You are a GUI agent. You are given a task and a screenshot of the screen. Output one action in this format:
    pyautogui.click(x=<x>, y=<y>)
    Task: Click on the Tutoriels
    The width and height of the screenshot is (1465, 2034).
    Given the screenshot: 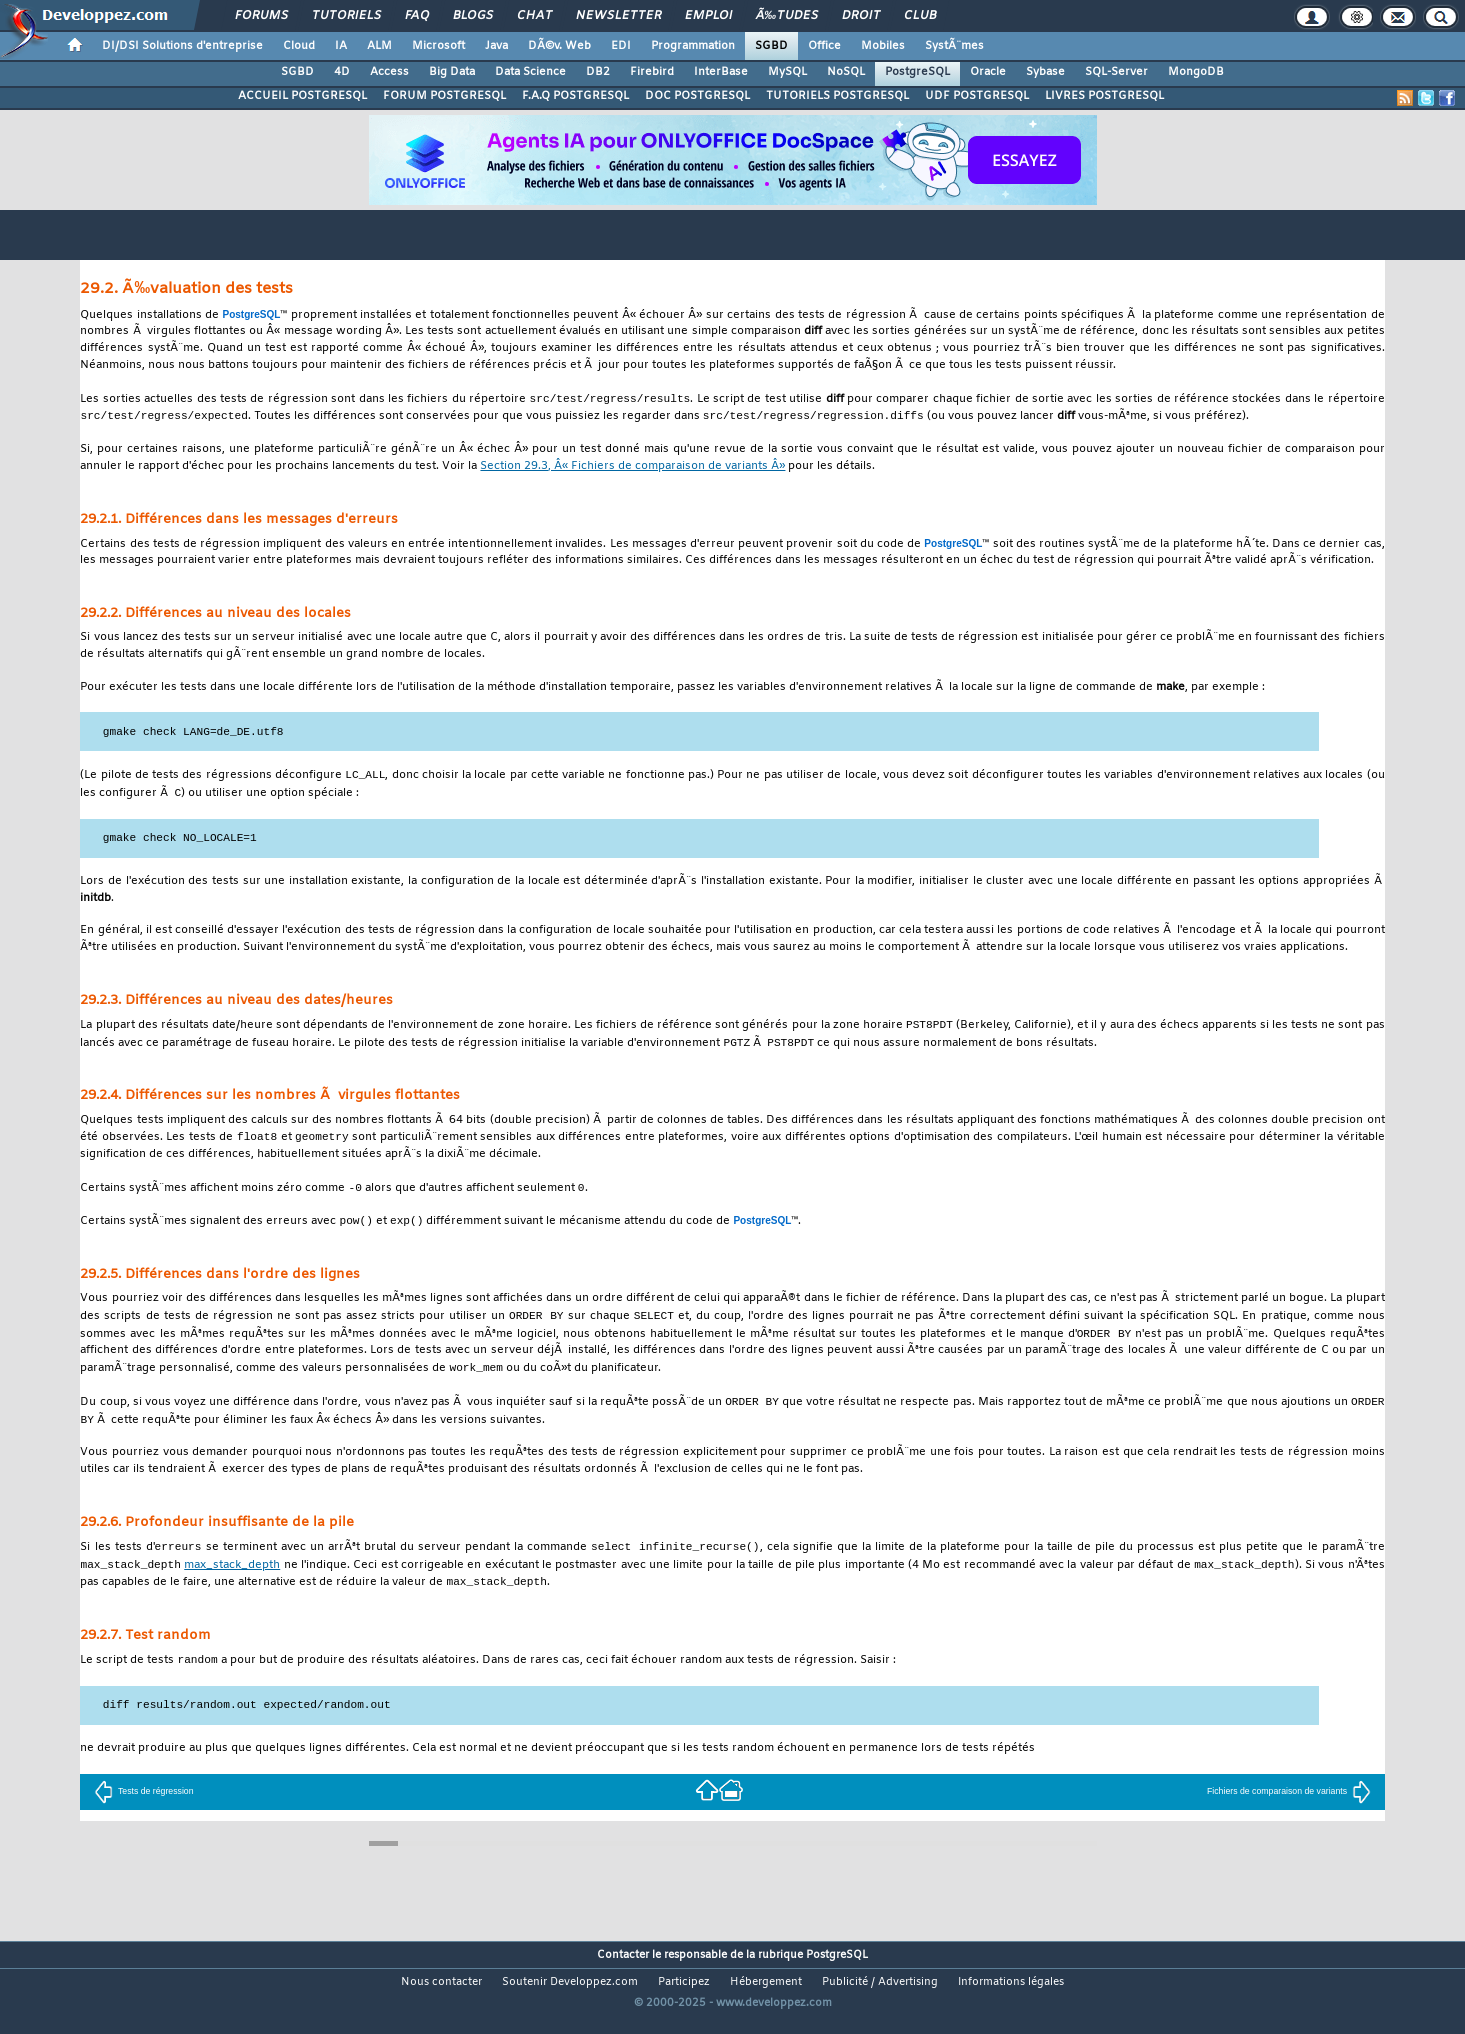 What is the action you would take?
    pyautogui.click(x=346, y=16)
    